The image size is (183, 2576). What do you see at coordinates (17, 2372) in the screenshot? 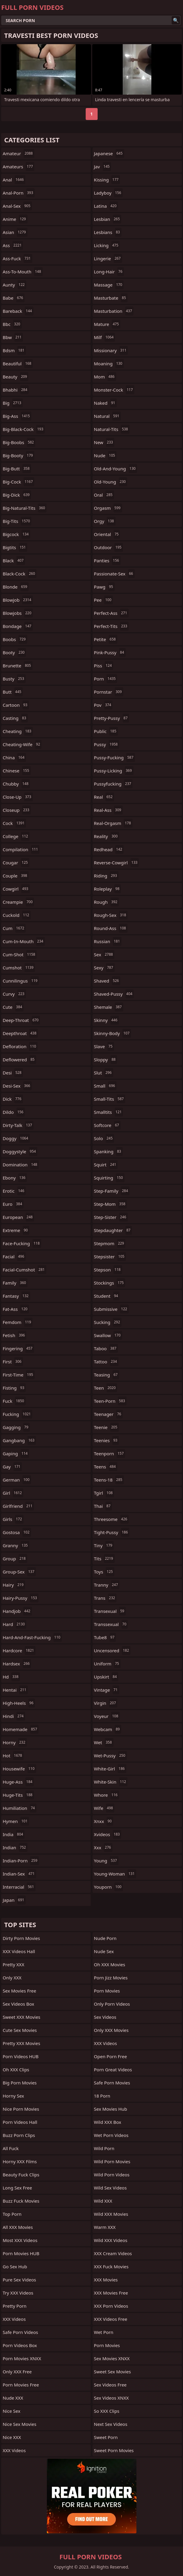
I see `Only XXX Free` at bounding box center [17, 2372].